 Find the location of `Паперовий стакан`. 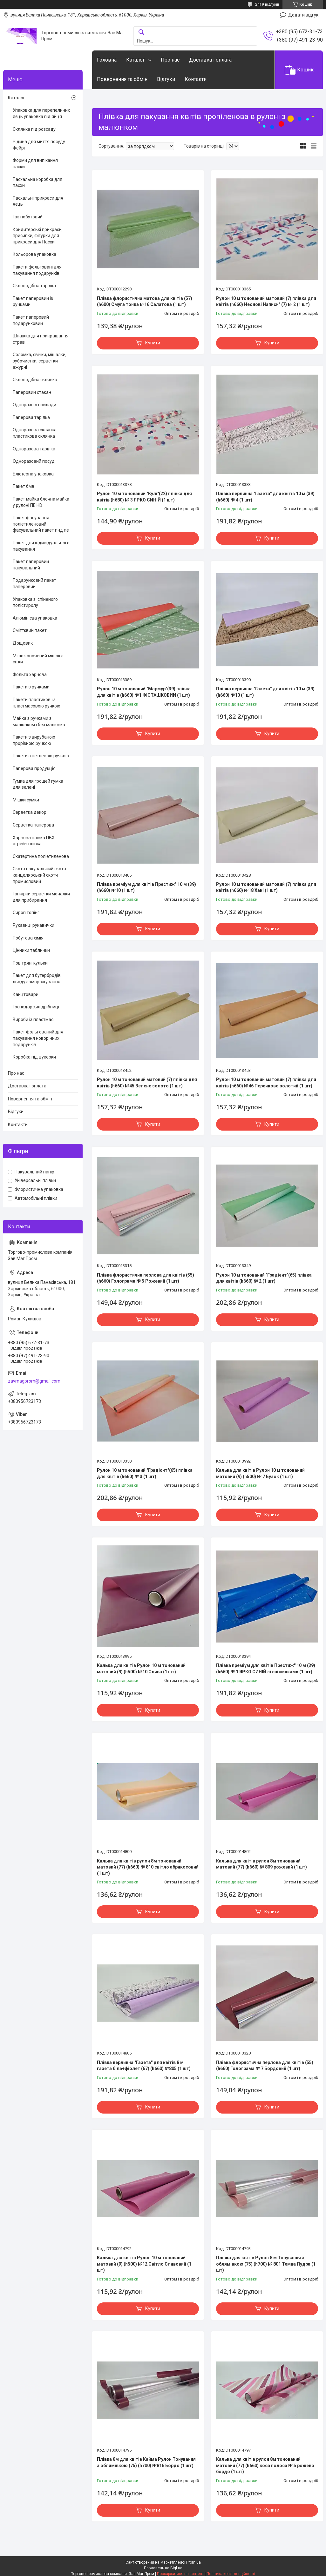

Паперовий стакан is located at coordinates (32, 392).